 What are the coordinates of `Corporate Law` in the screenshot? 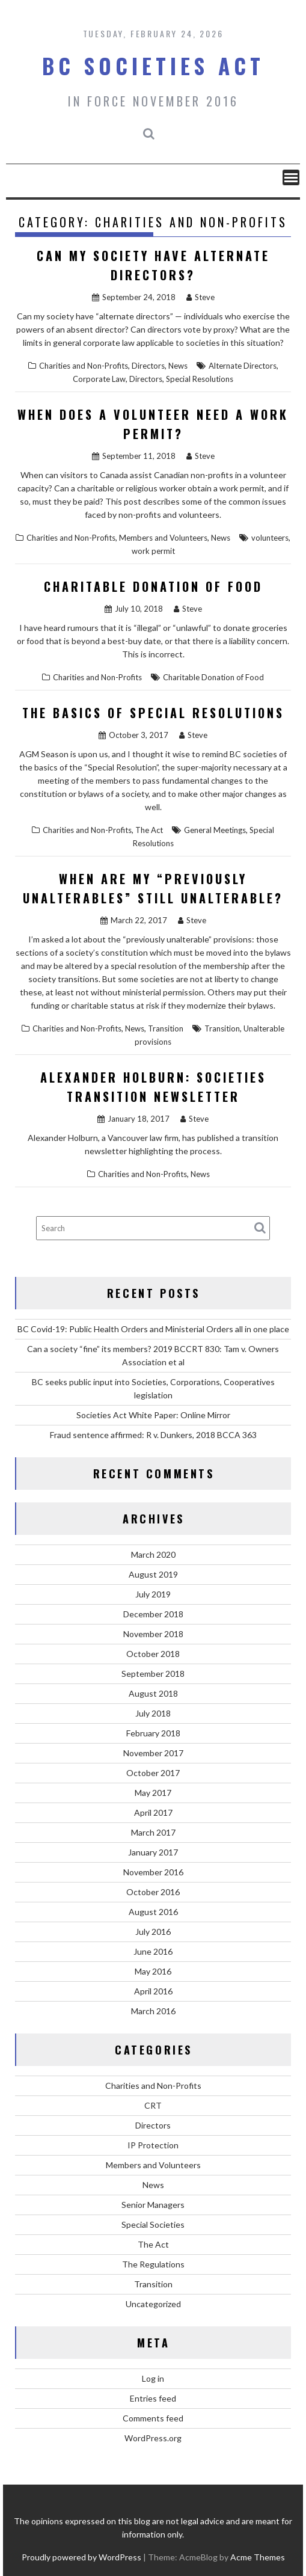 It's located at (99, 379).